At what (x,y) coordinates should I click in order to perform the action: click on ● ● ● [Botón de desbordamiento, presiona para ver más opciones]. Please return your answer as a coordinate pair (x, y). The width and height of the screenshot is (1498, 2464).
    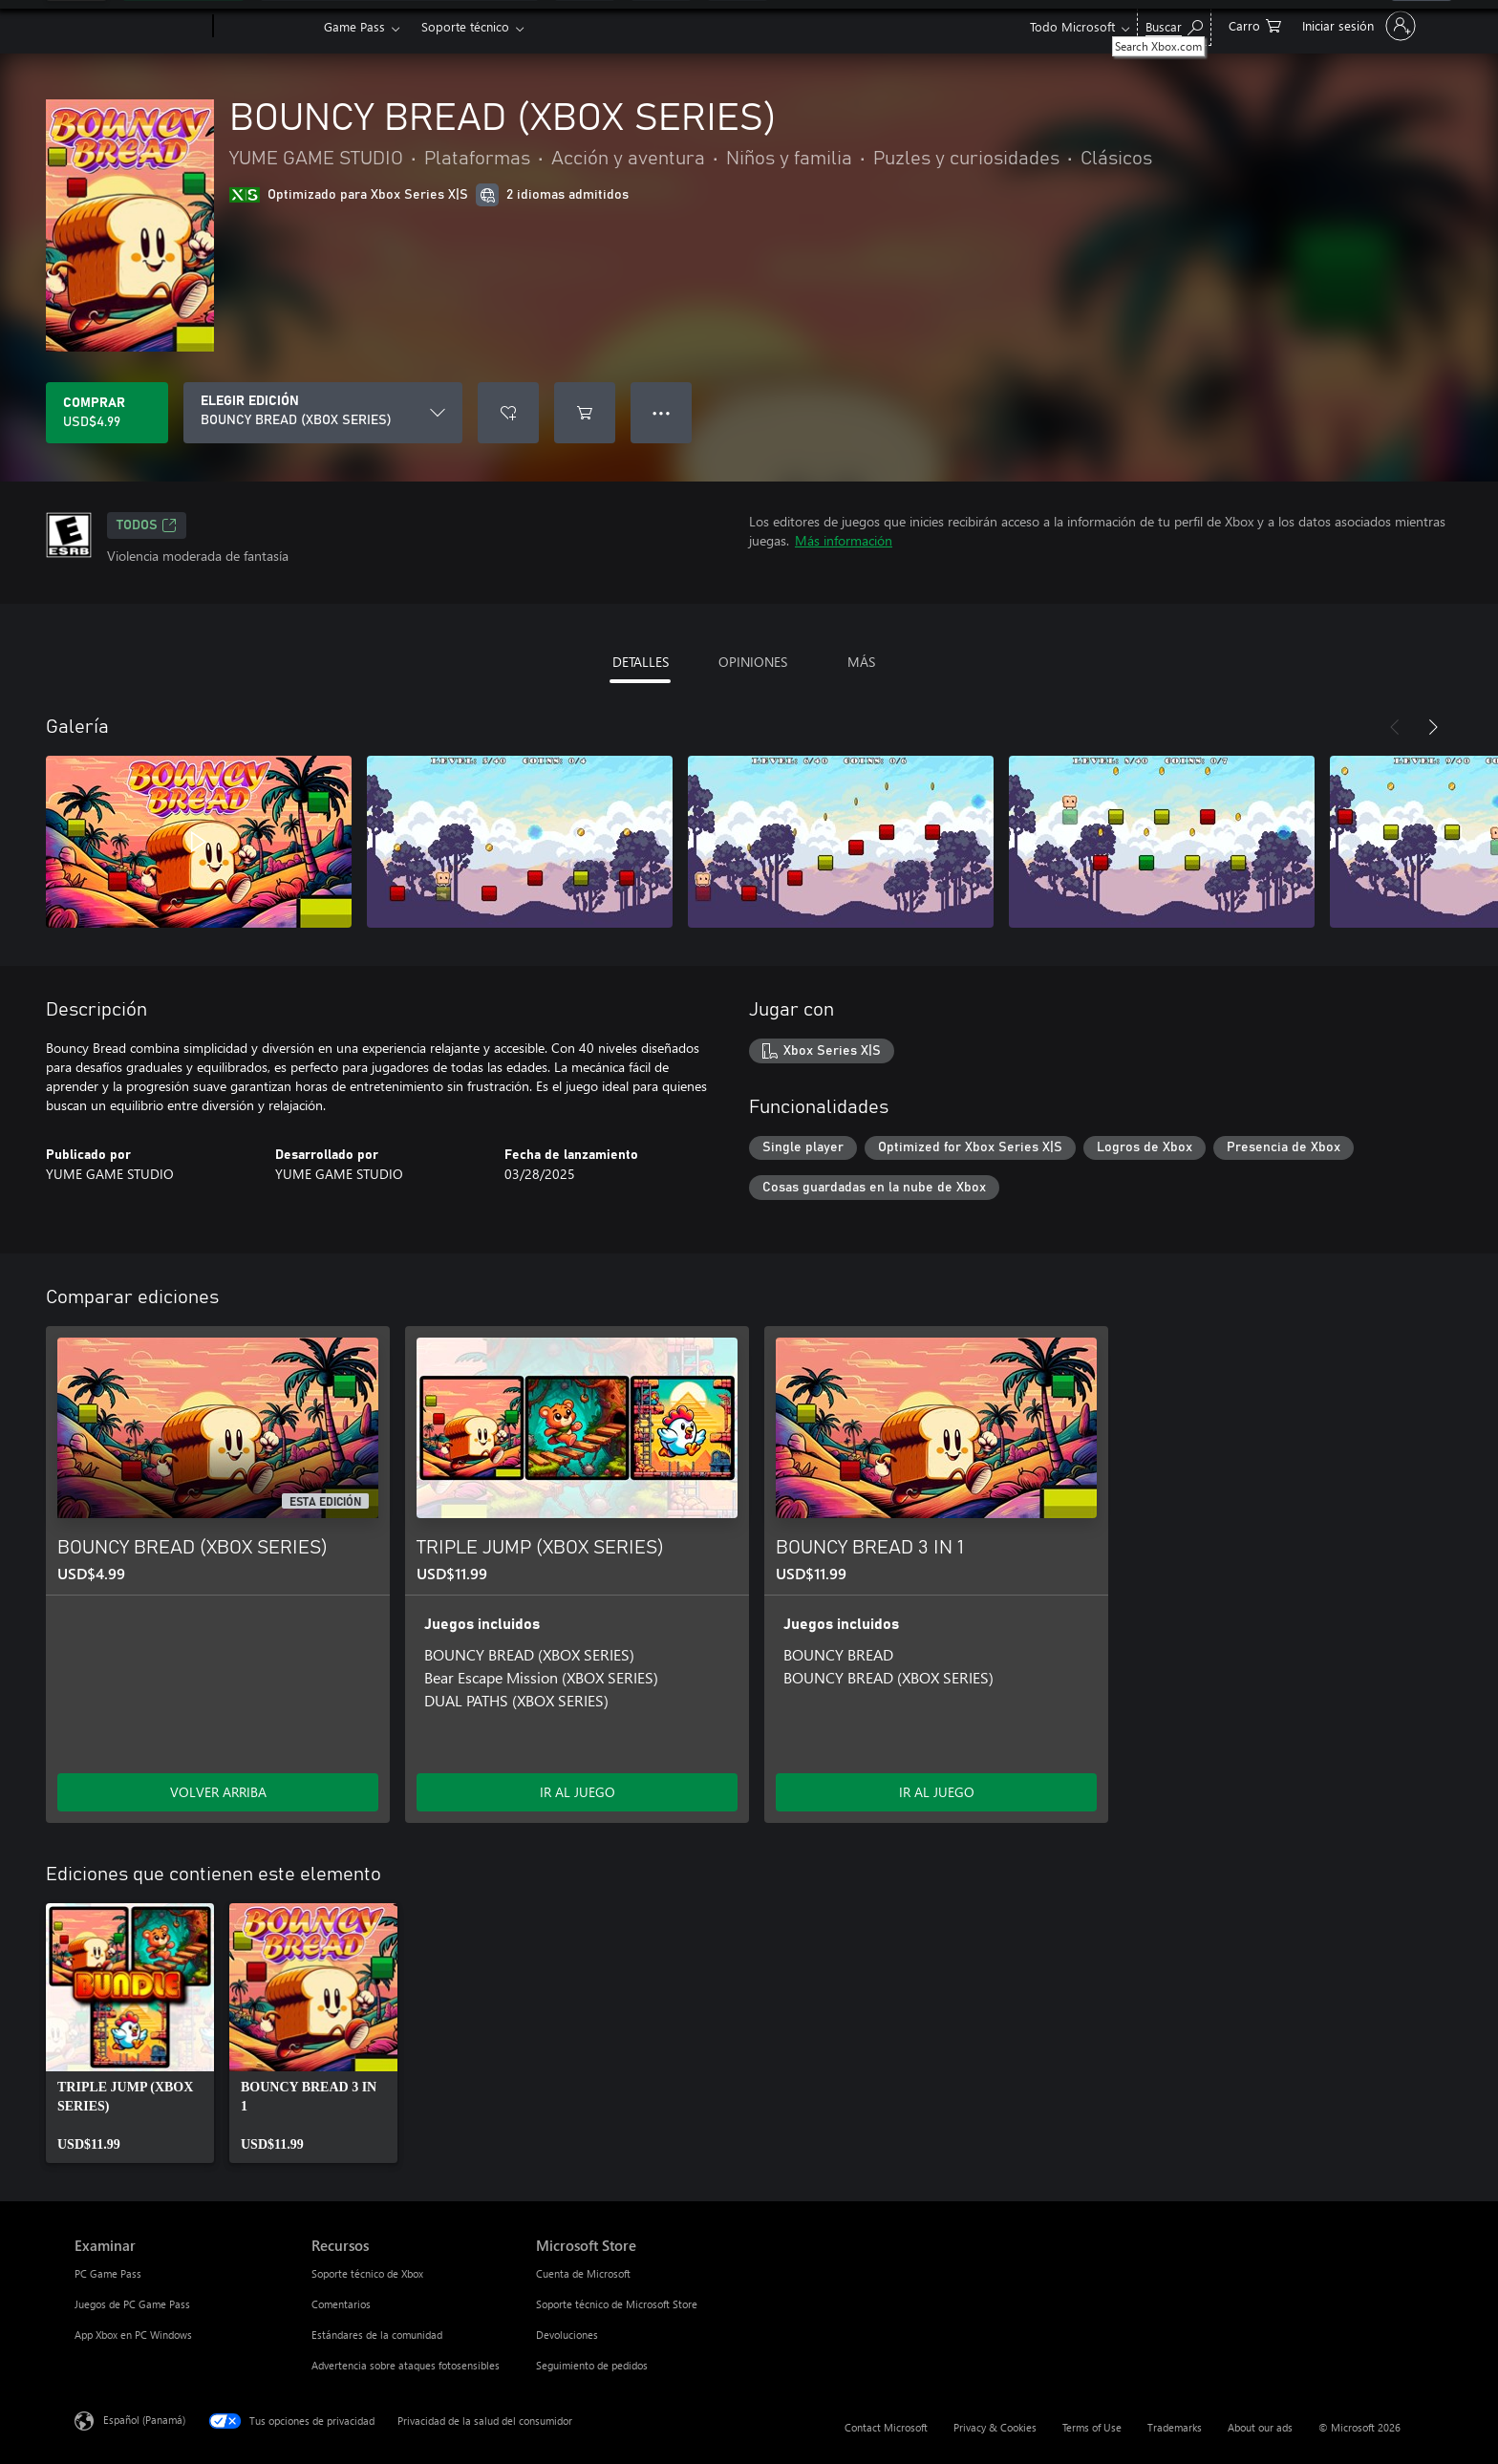
    Looking at the image, I should click on (662, 412).